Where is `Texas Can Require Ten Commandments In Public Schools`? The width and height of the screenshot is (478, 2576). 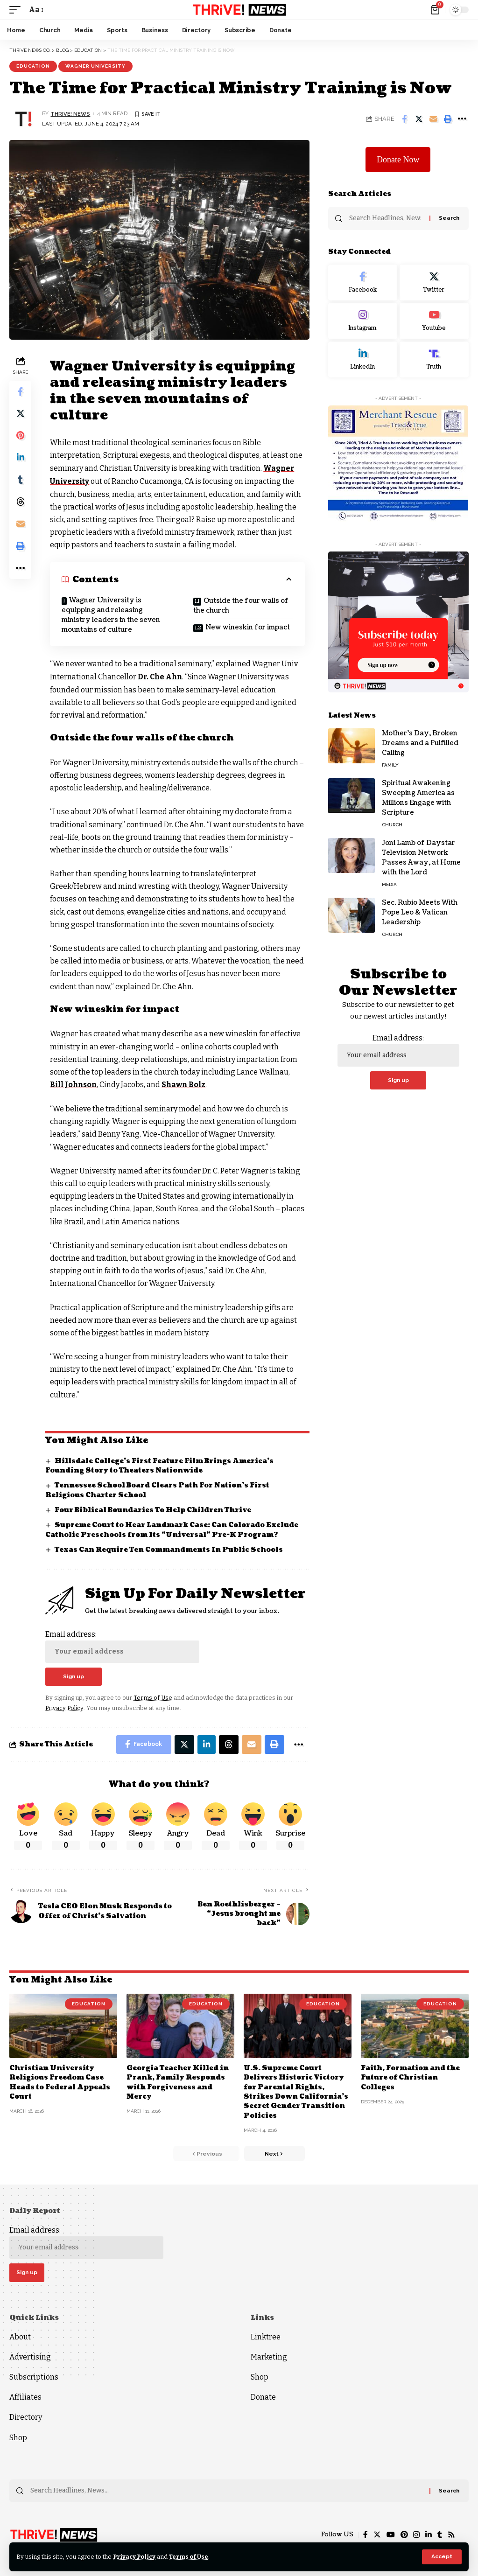 Texas Can Require Ten Commandments In Public Schools is located at coordinates (169, 1548).